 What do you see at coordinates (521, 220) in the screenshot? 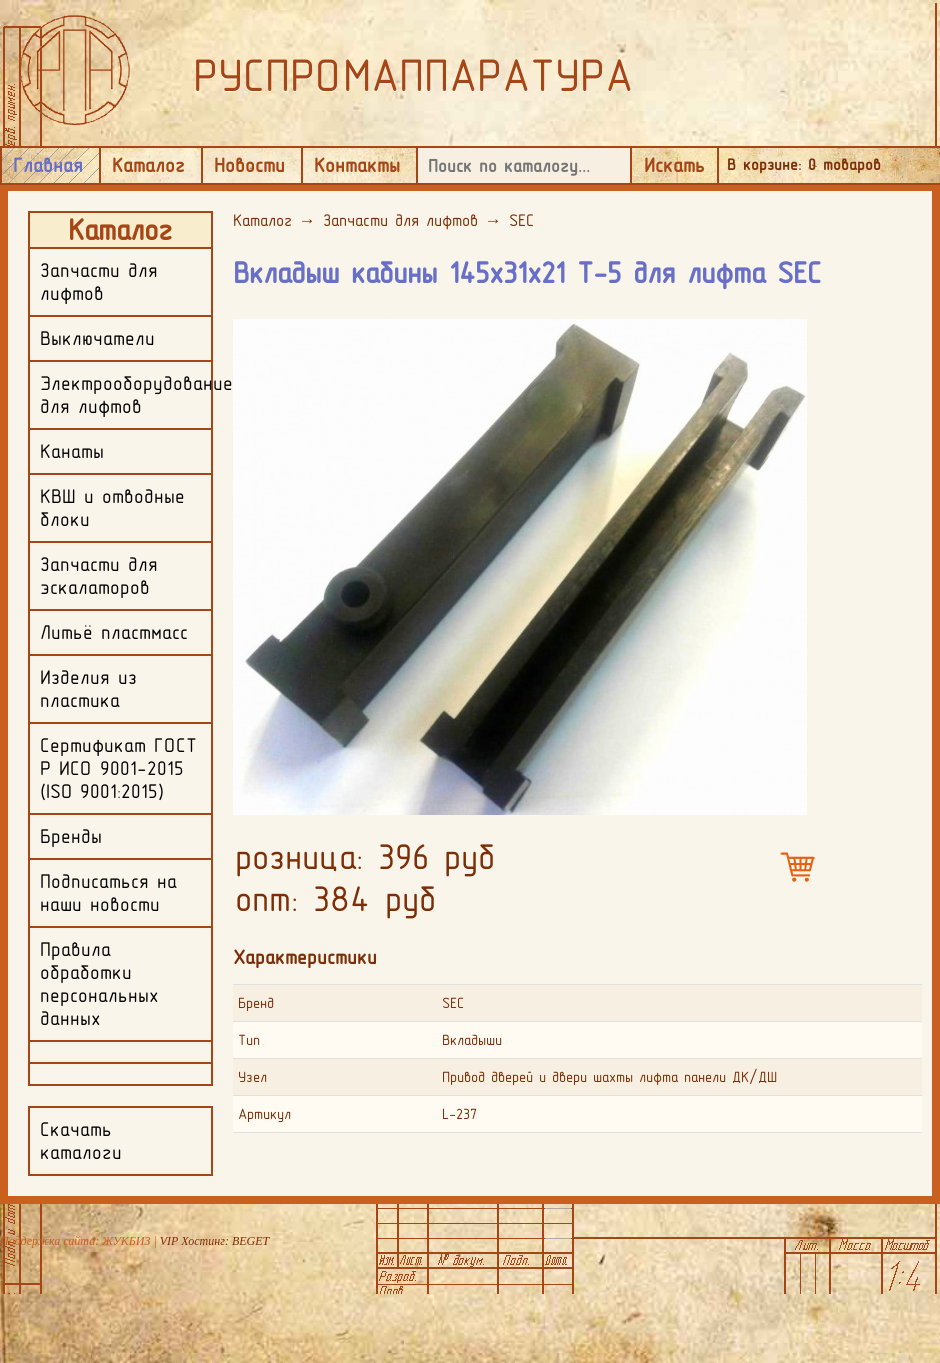
I see `SEC` at bounding box center [521, 220].